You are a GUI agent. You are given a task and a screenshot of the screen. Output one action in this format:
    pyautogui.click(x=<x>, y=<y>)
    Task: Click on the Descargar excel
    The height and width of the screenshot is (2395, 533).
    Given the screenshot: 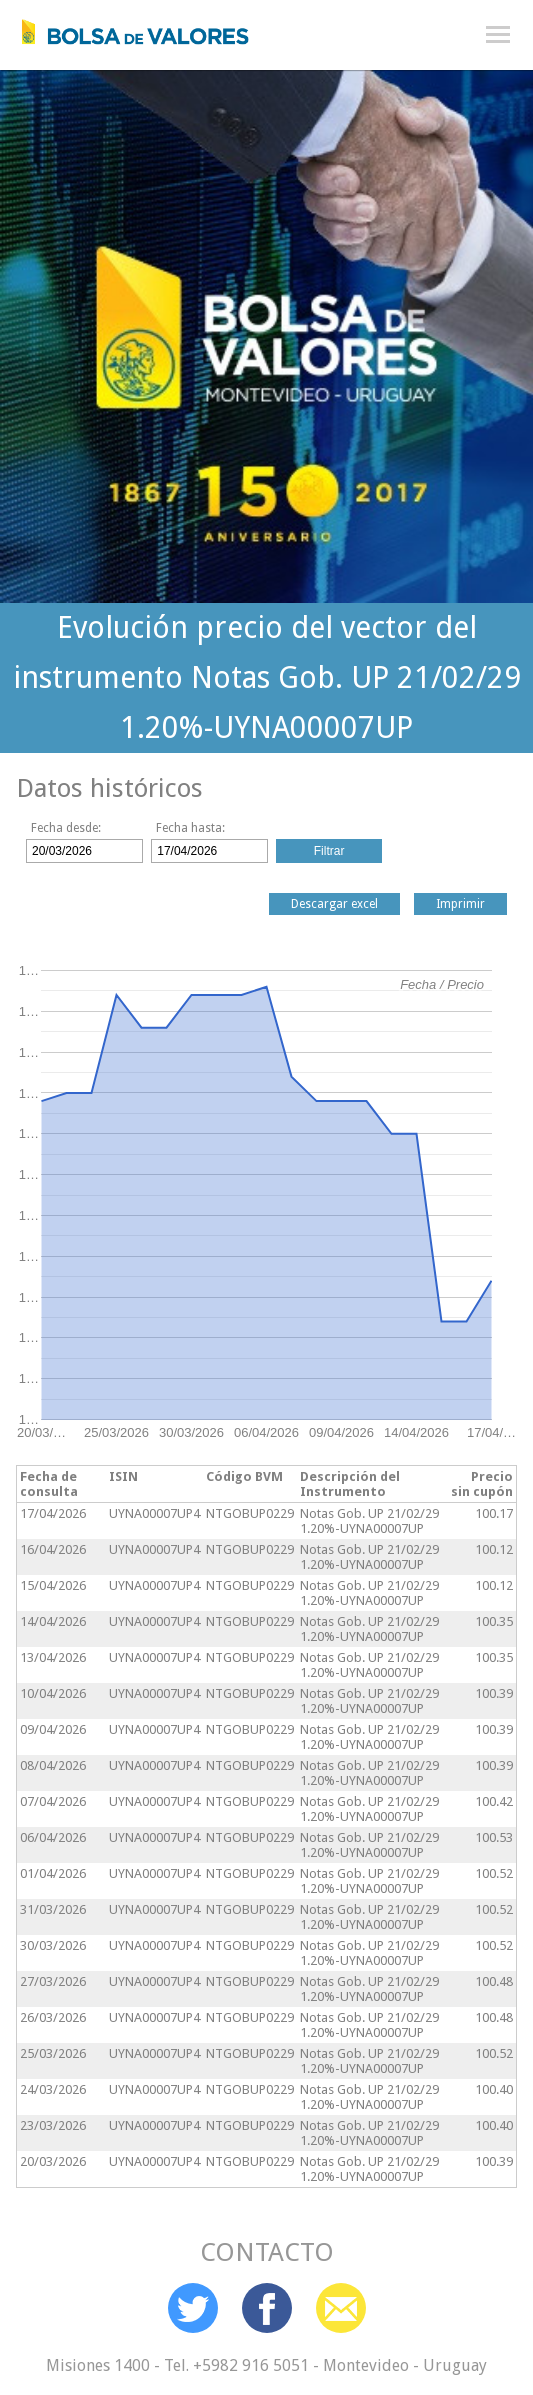 What is the action you would take?
    pyautogui.click(x=334, y=904)
    